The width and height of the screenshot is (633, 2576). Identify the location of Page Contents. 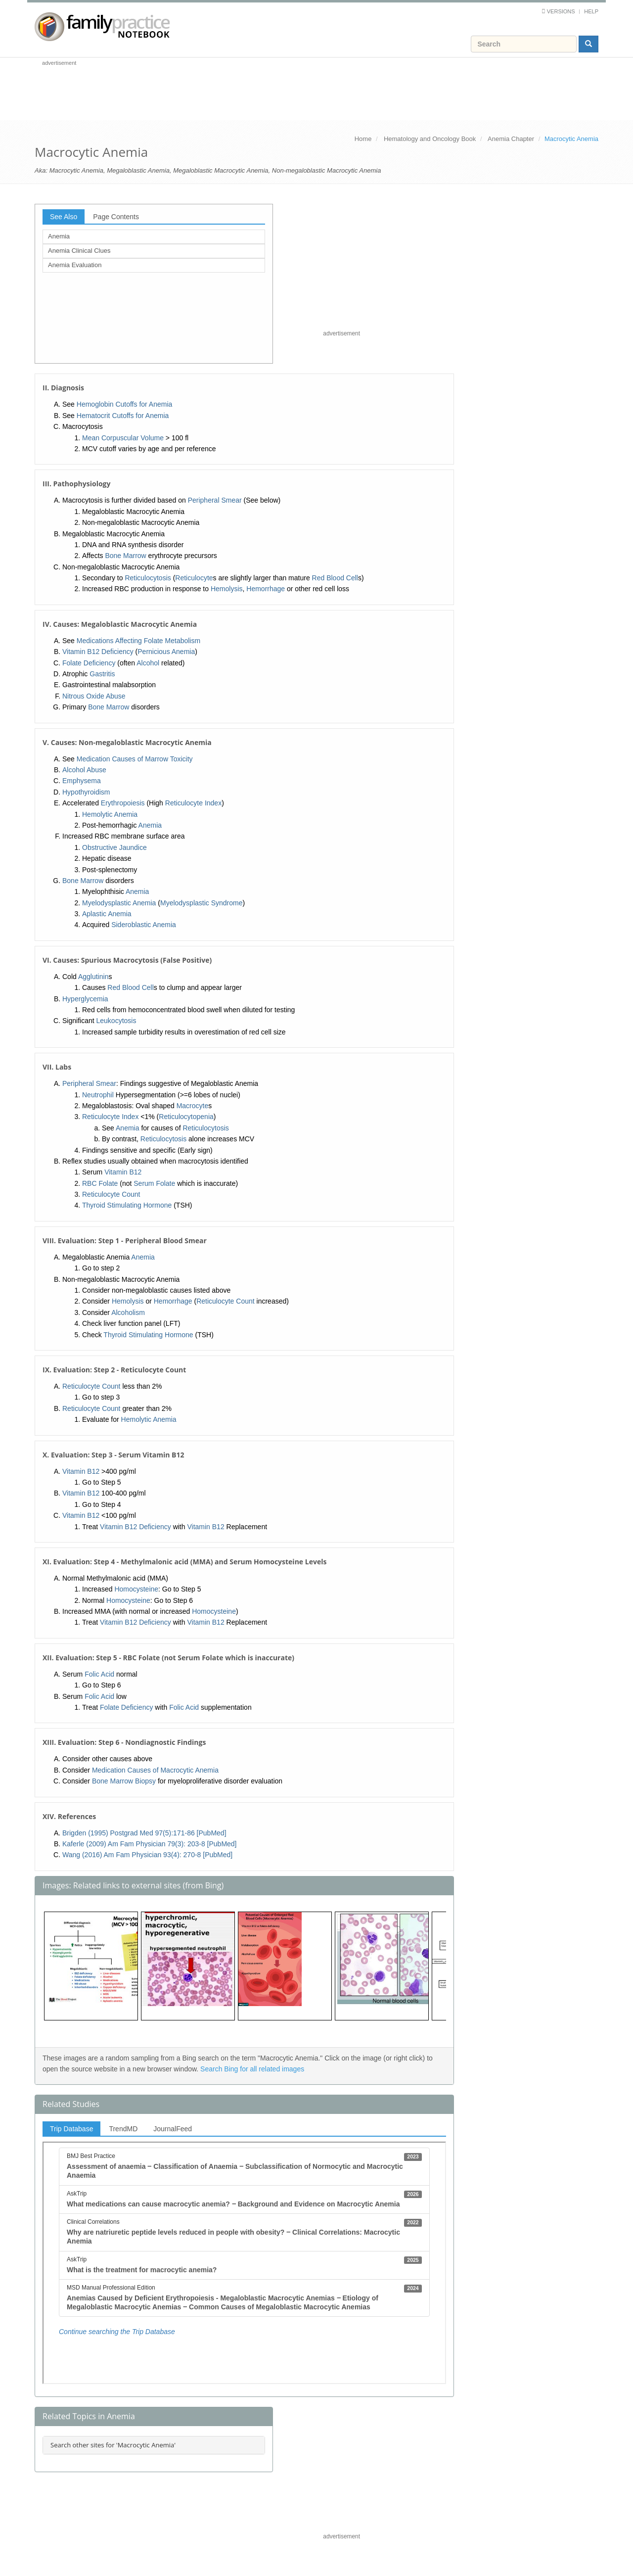
(116, 217).